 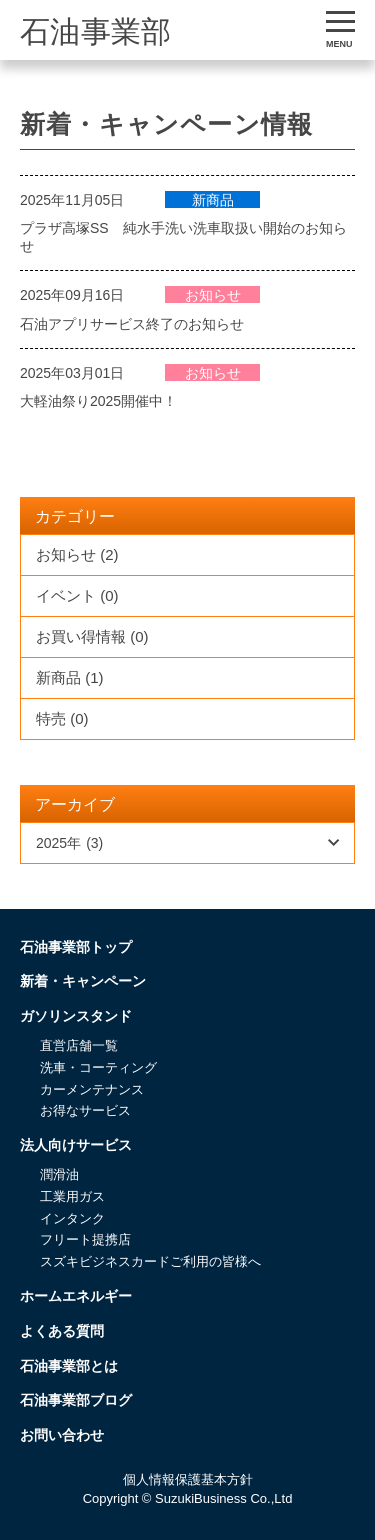 I want to click on イベント (0), so click(x=77, y=595).